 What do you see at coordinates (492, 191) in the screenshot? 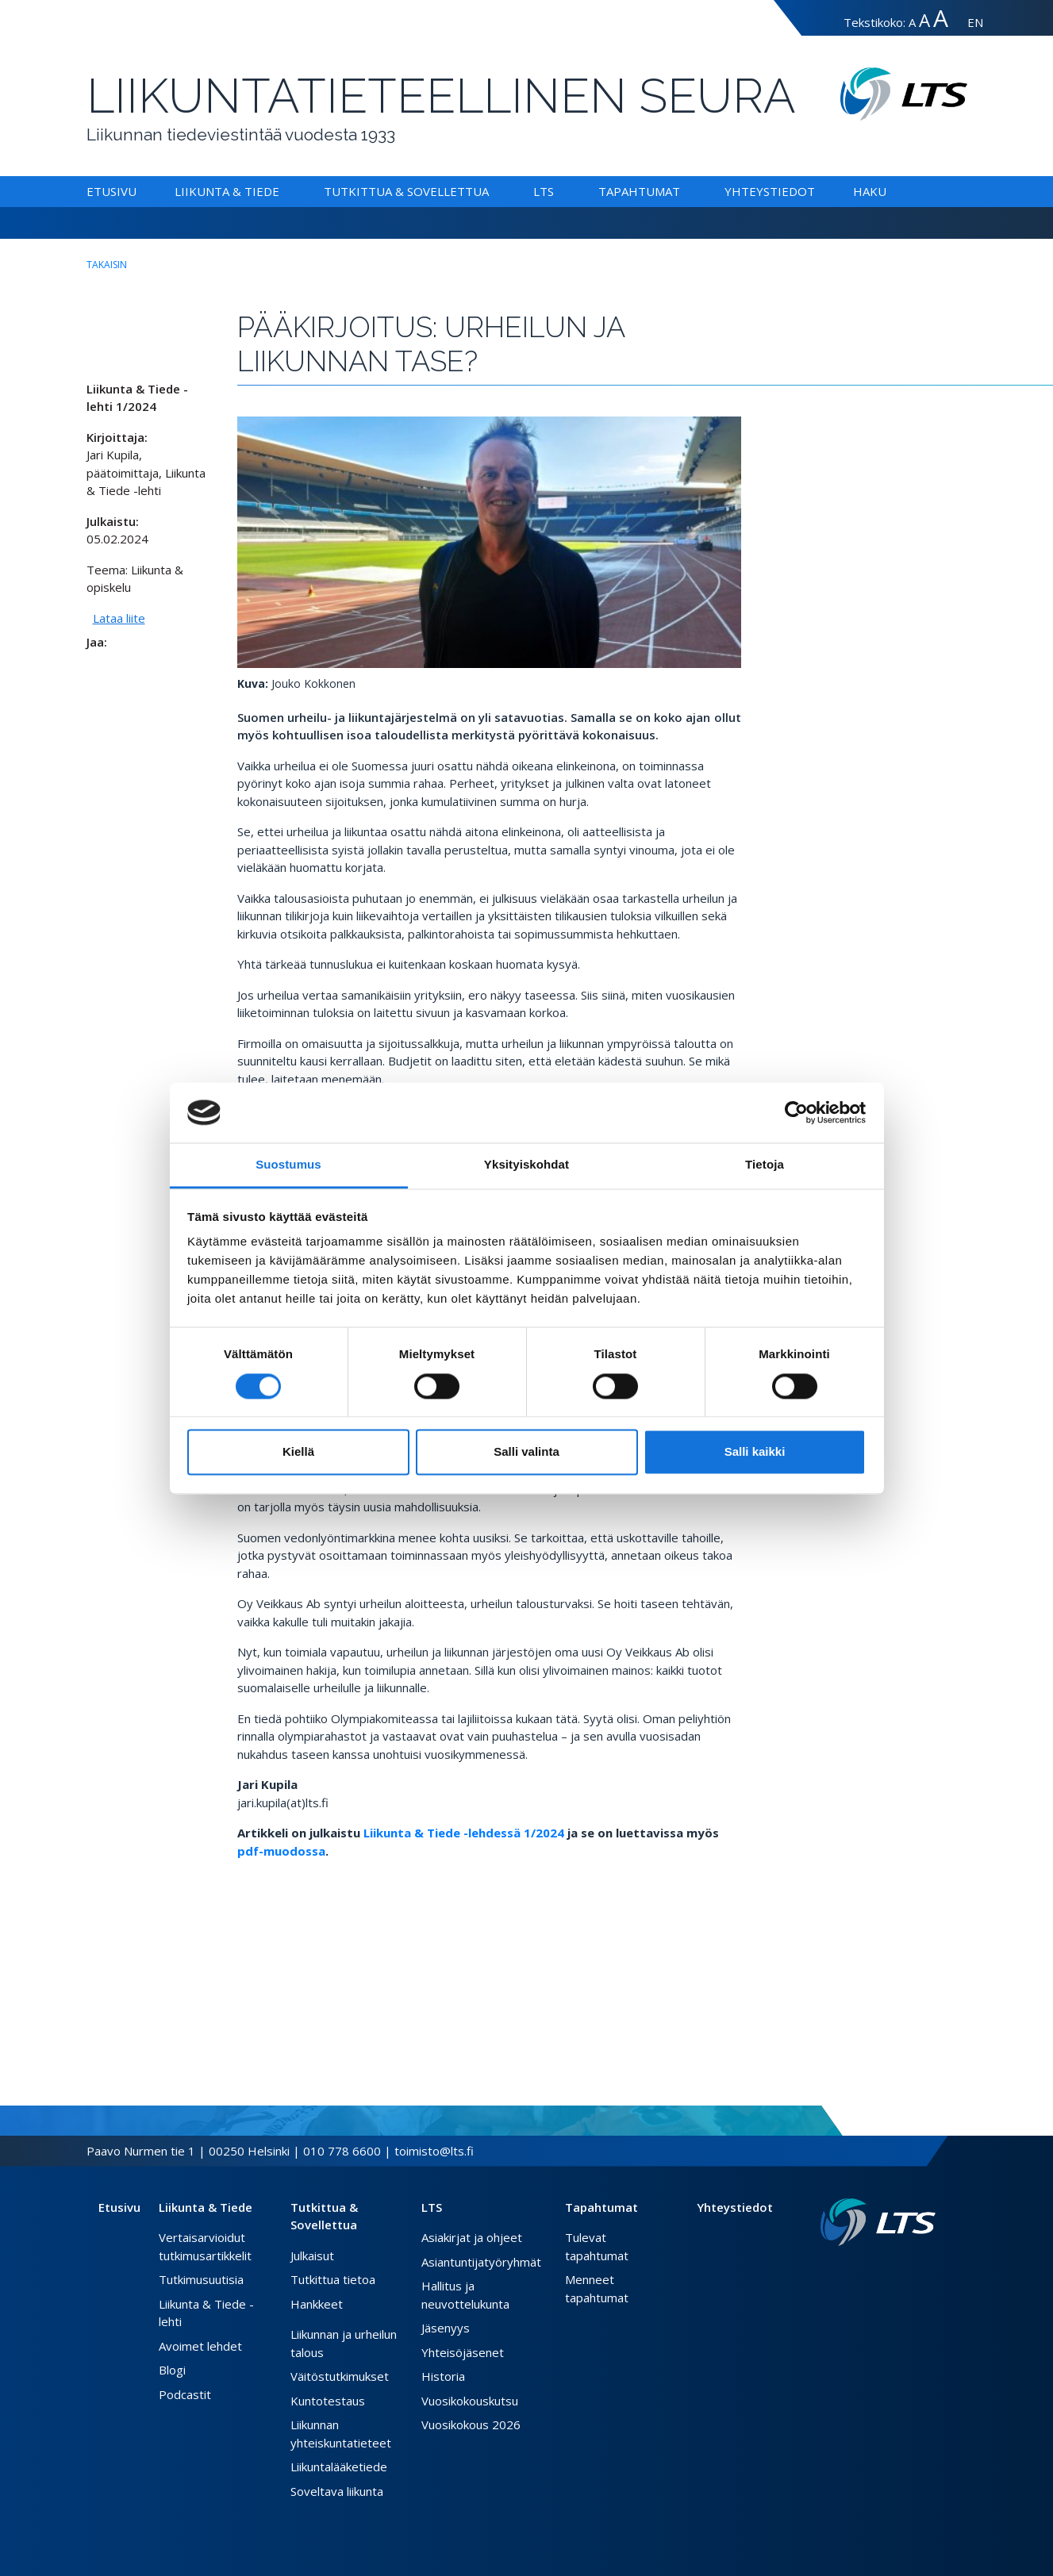
I see `[Alavalikko Tutkittua & Sovellettua]` at bounding box center [492, 191].